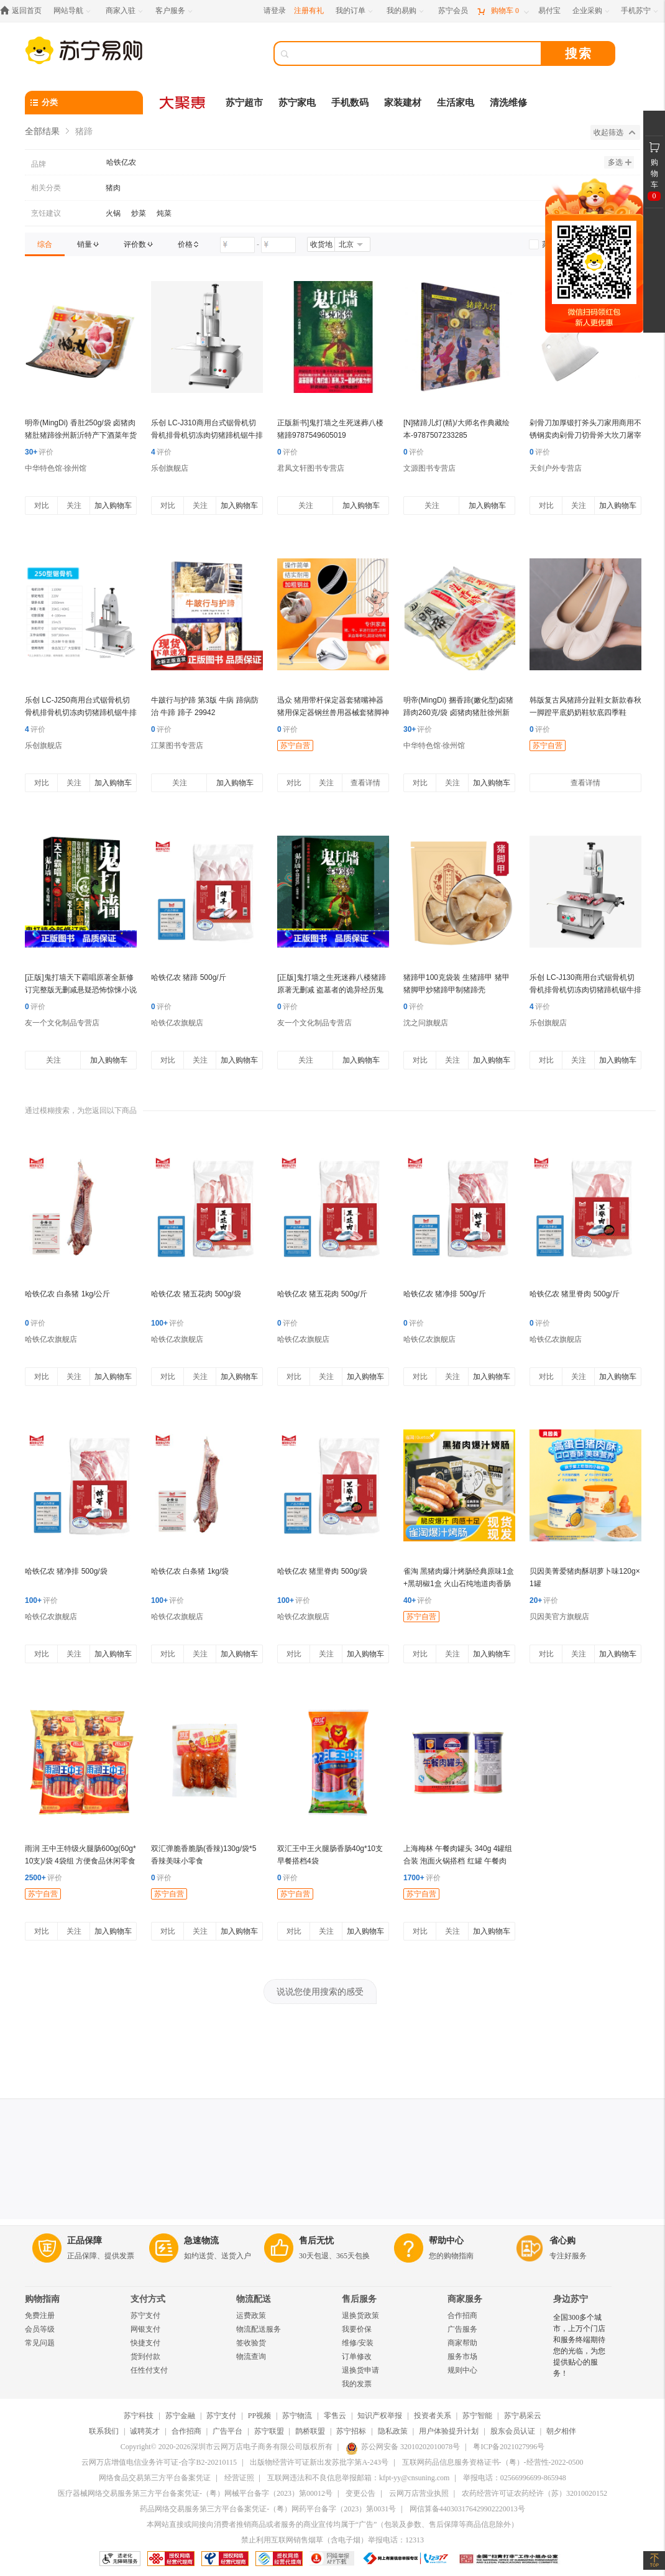  What do you see at coordinates (148, 2299) in the screenshot?
I see `支付方式` at bounding box center [148, 2299].